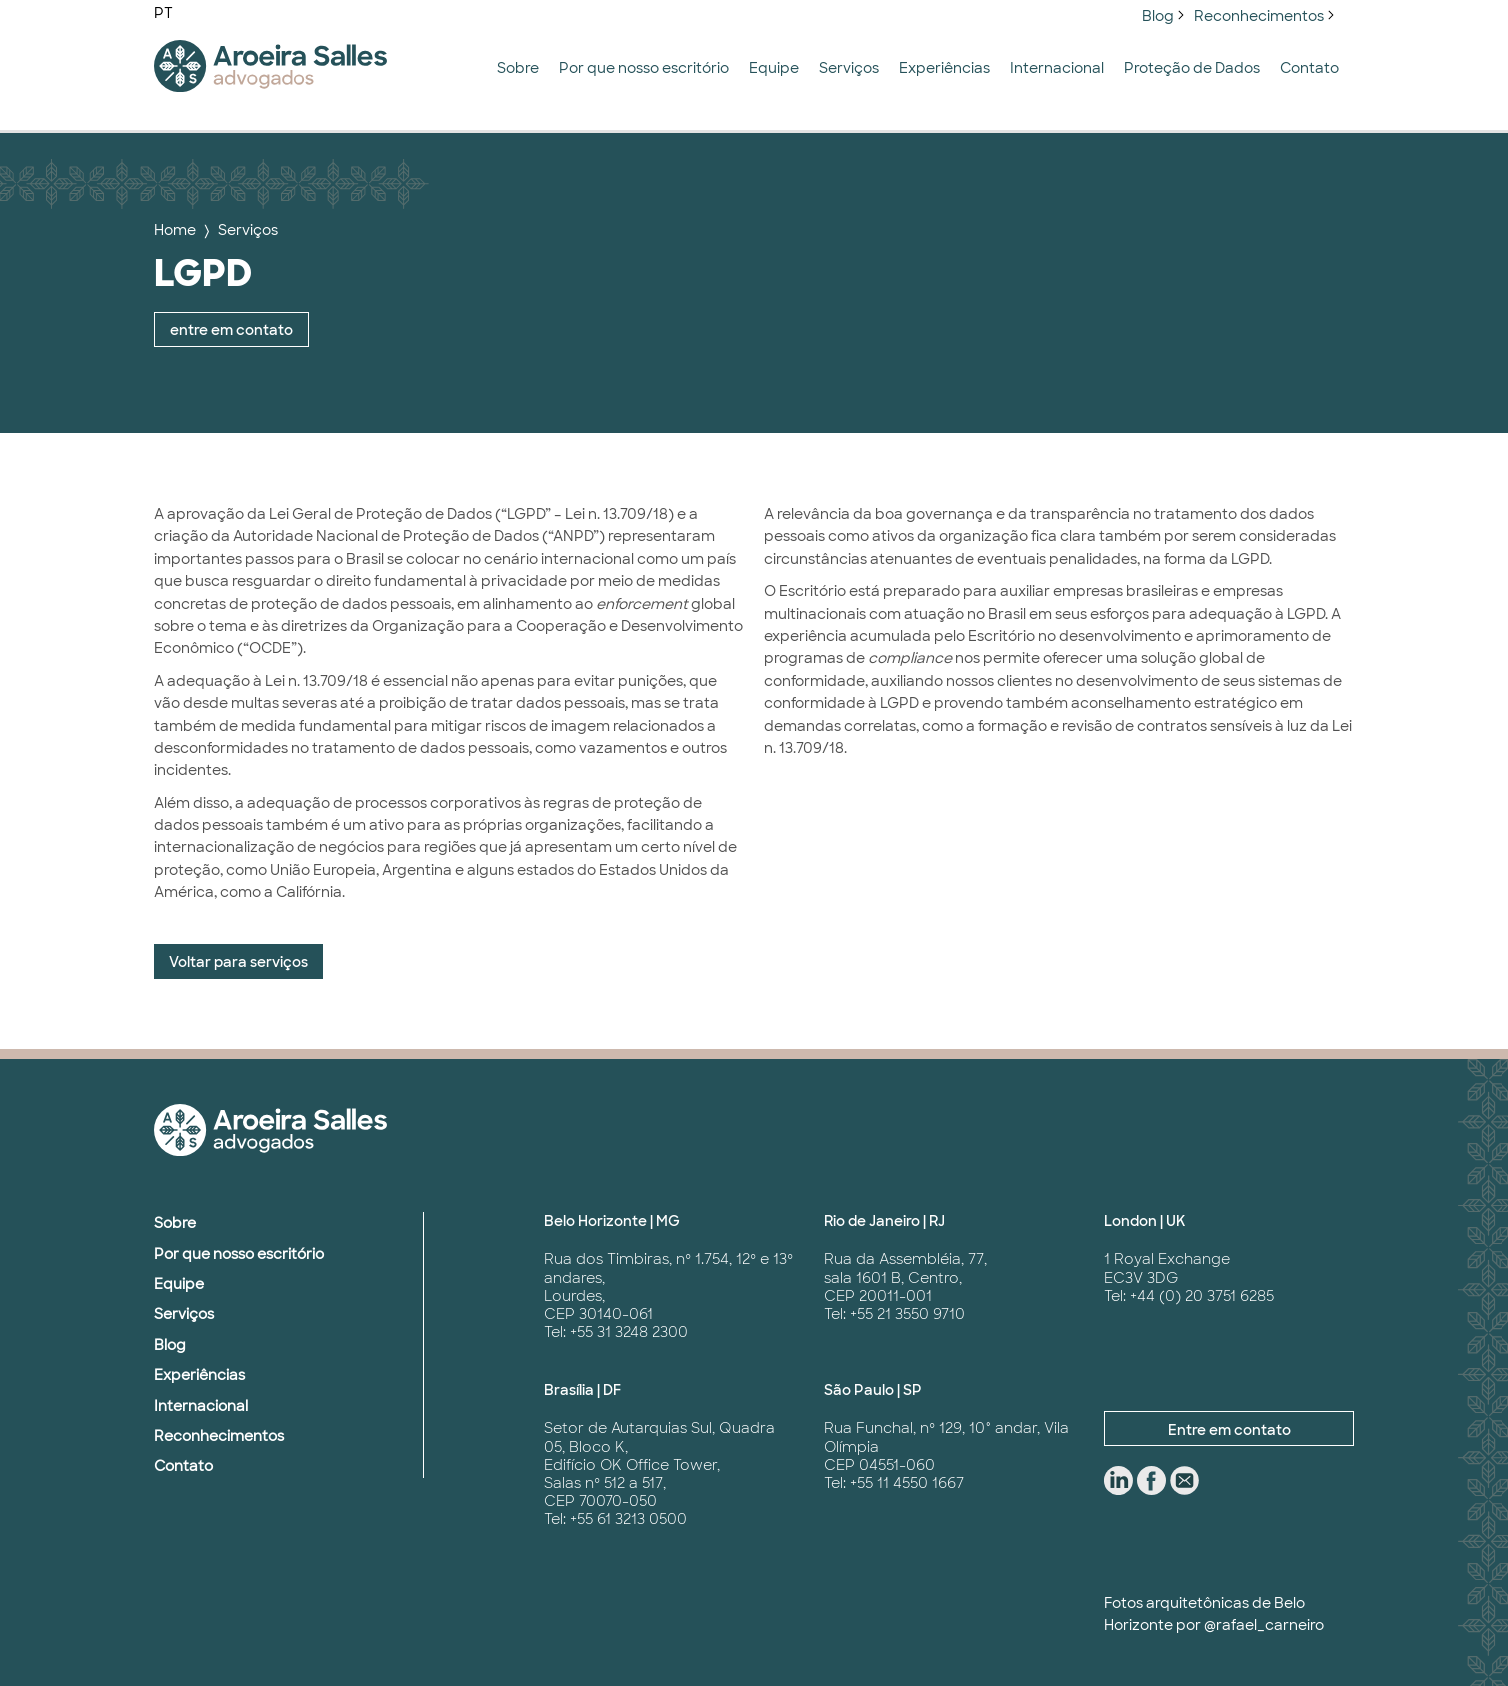  What do you see at coordinates (1259, 16) in the screenshot?
I see `Reconhecimentos` at bounding box center [1259, 16].